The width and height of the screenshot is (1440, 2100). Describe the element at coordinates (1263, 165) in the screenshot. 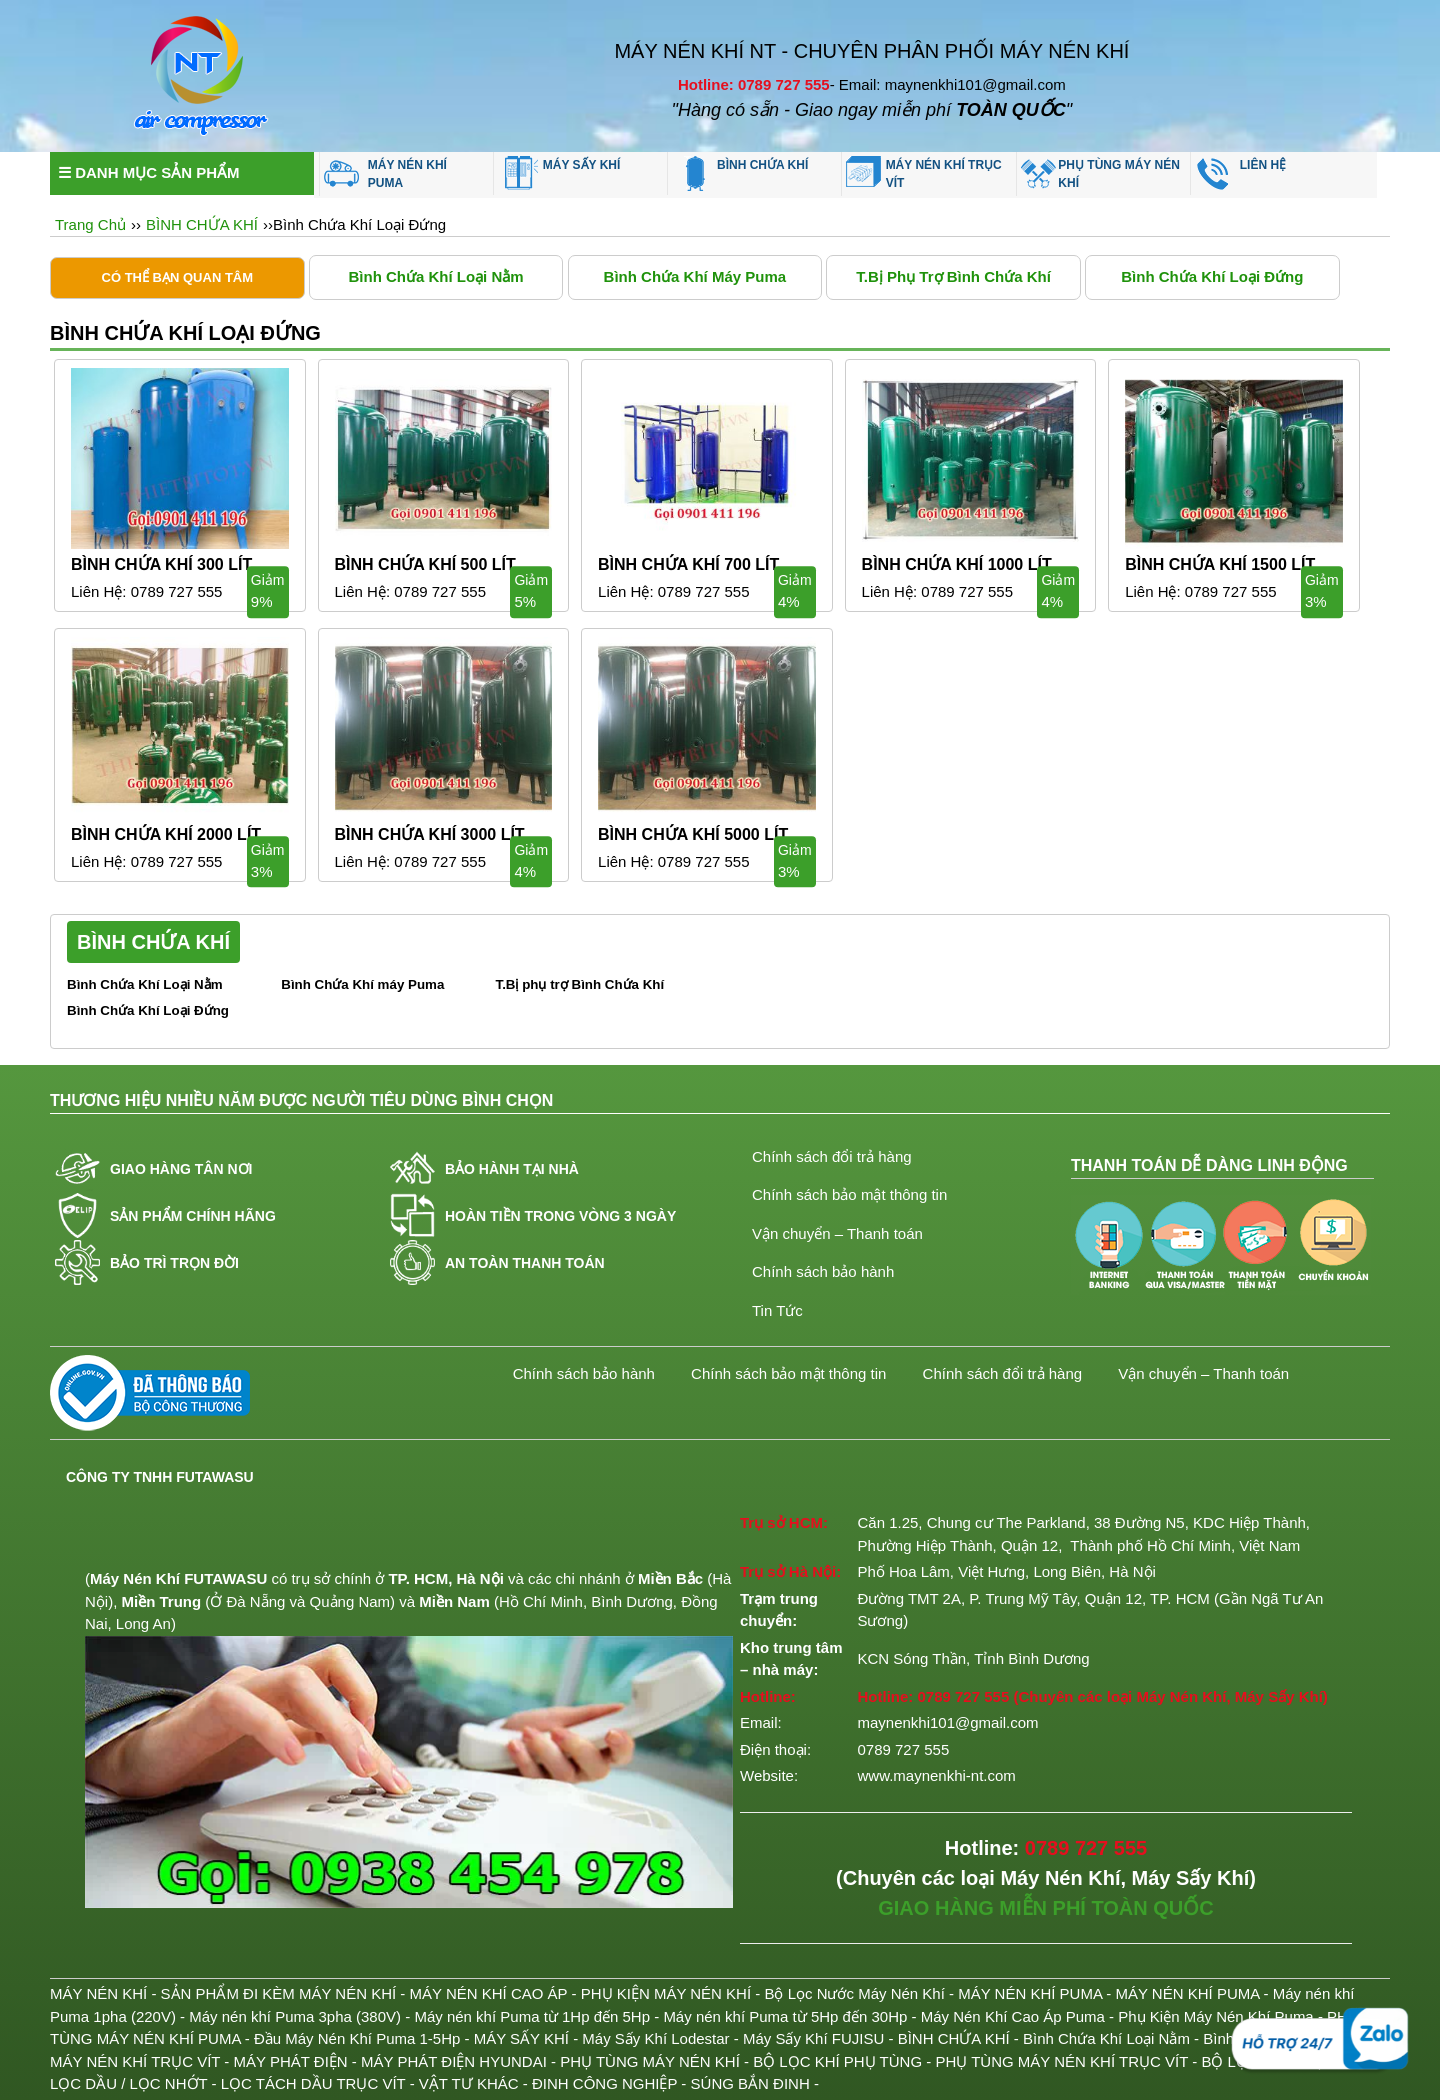

I see `LIÊN HỆ` at that location.